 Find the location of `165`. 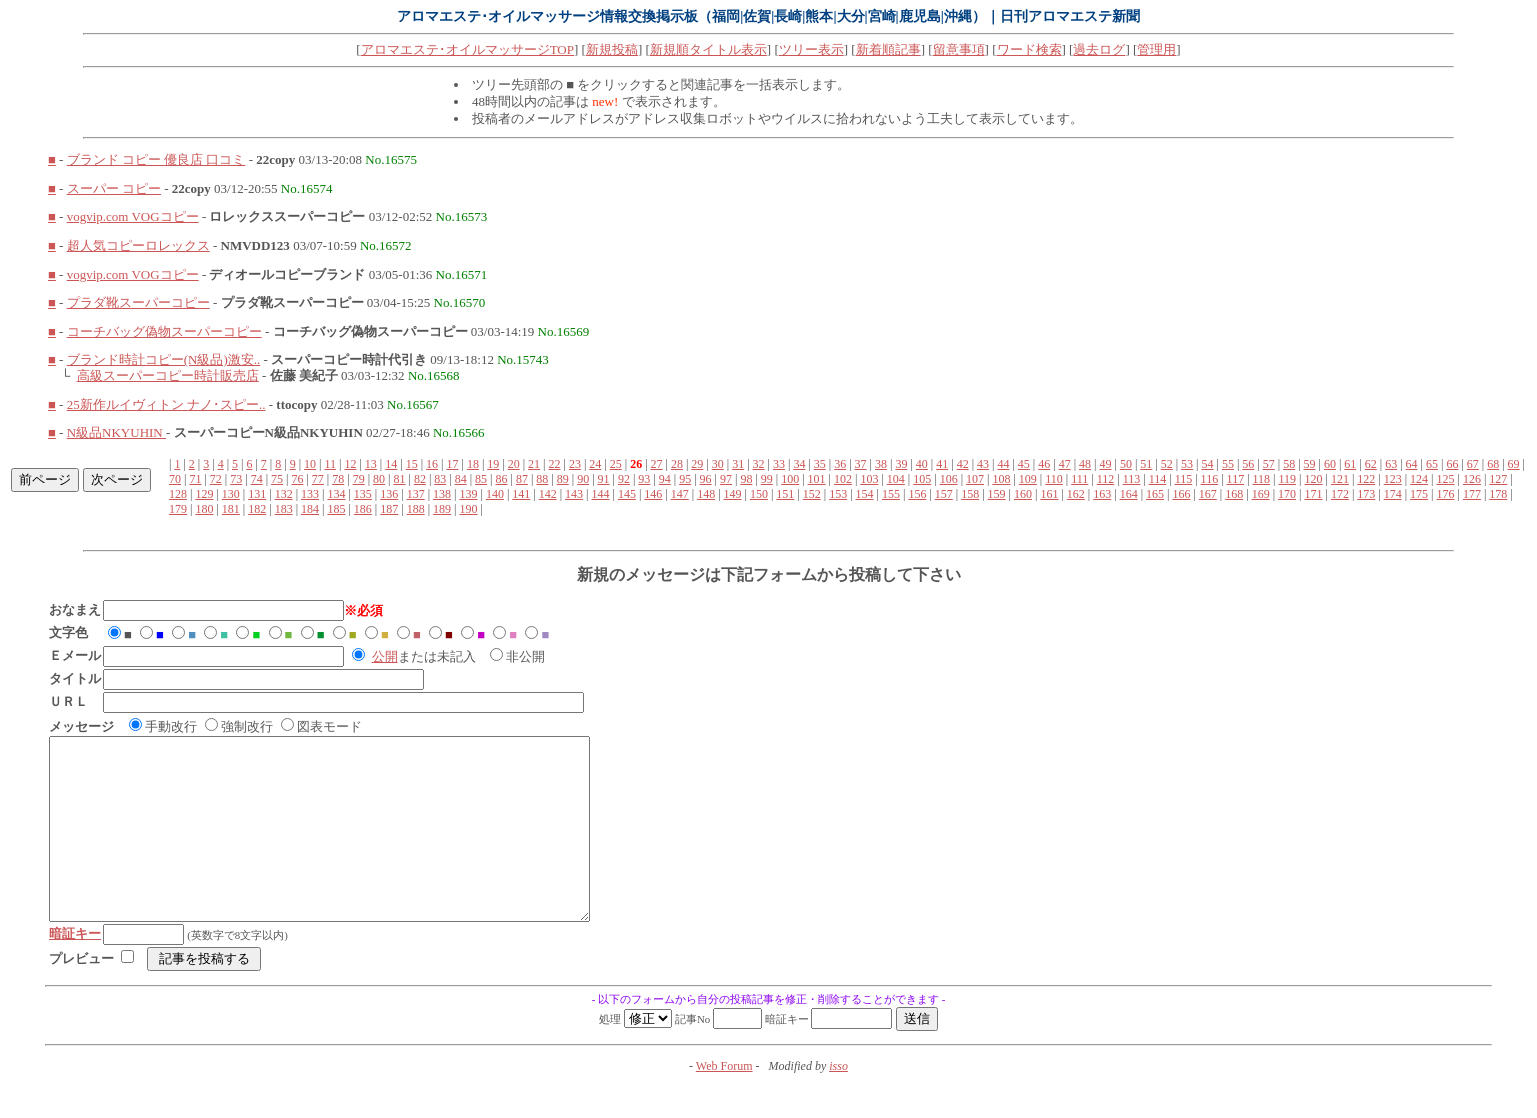

165 is located at coordinates (1155, 494).